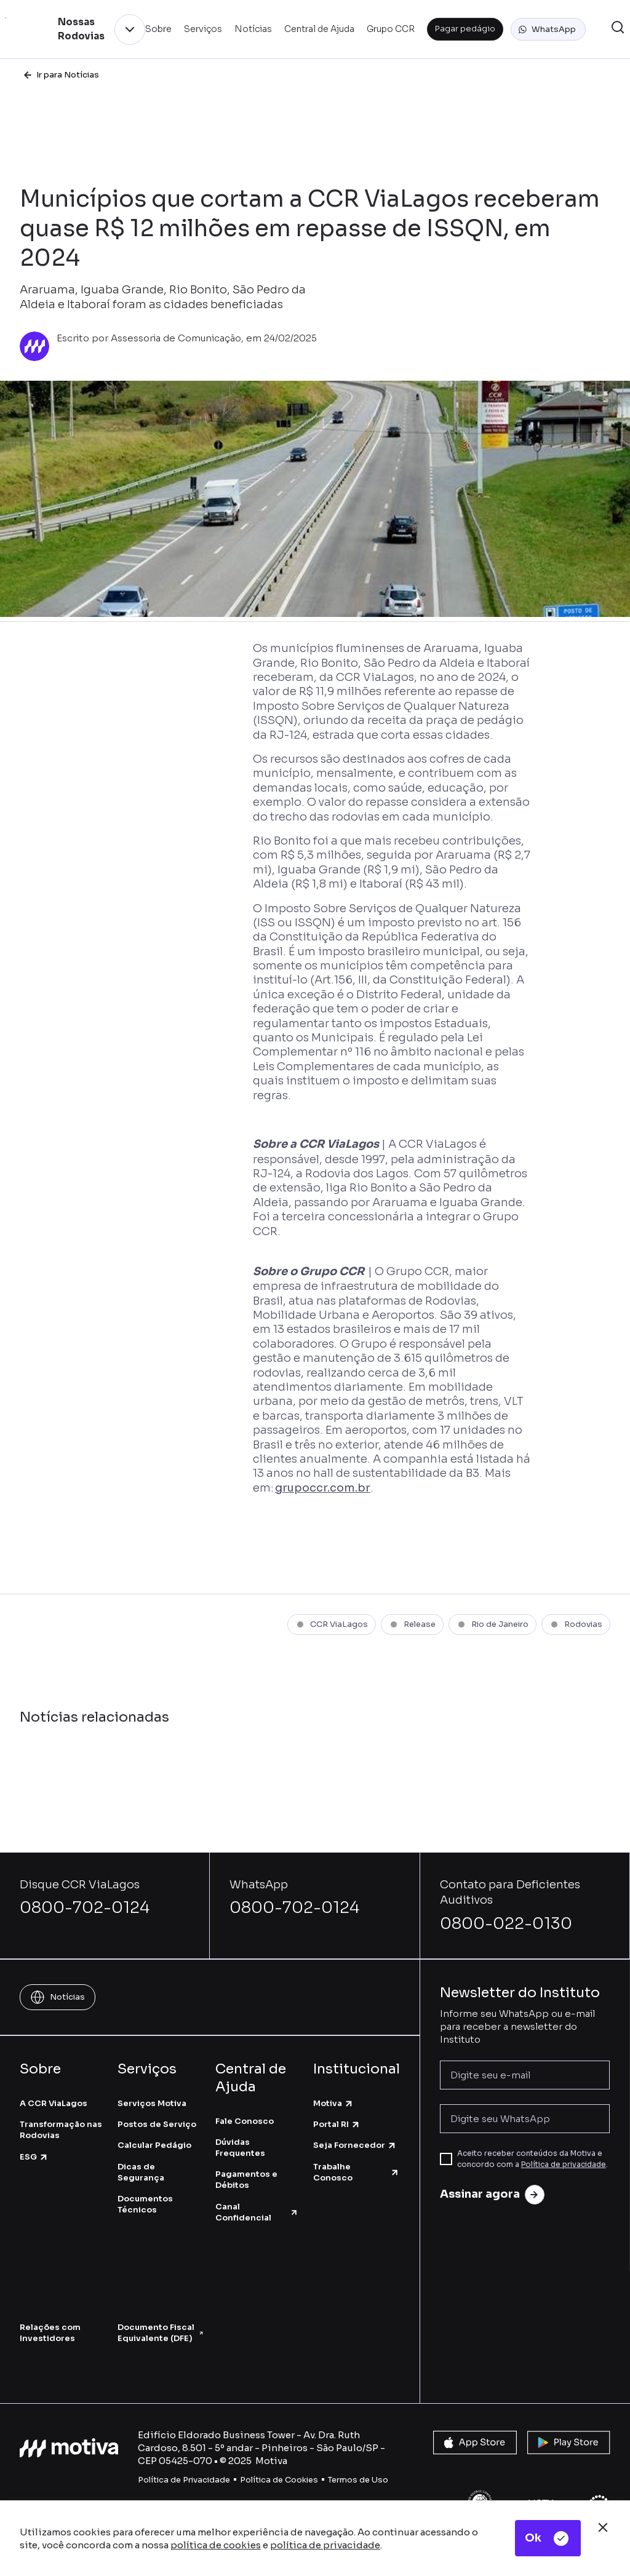 This screenshot has width=630, height=2576. I want to click on grupoccr.com.br, so click(322, 1488).